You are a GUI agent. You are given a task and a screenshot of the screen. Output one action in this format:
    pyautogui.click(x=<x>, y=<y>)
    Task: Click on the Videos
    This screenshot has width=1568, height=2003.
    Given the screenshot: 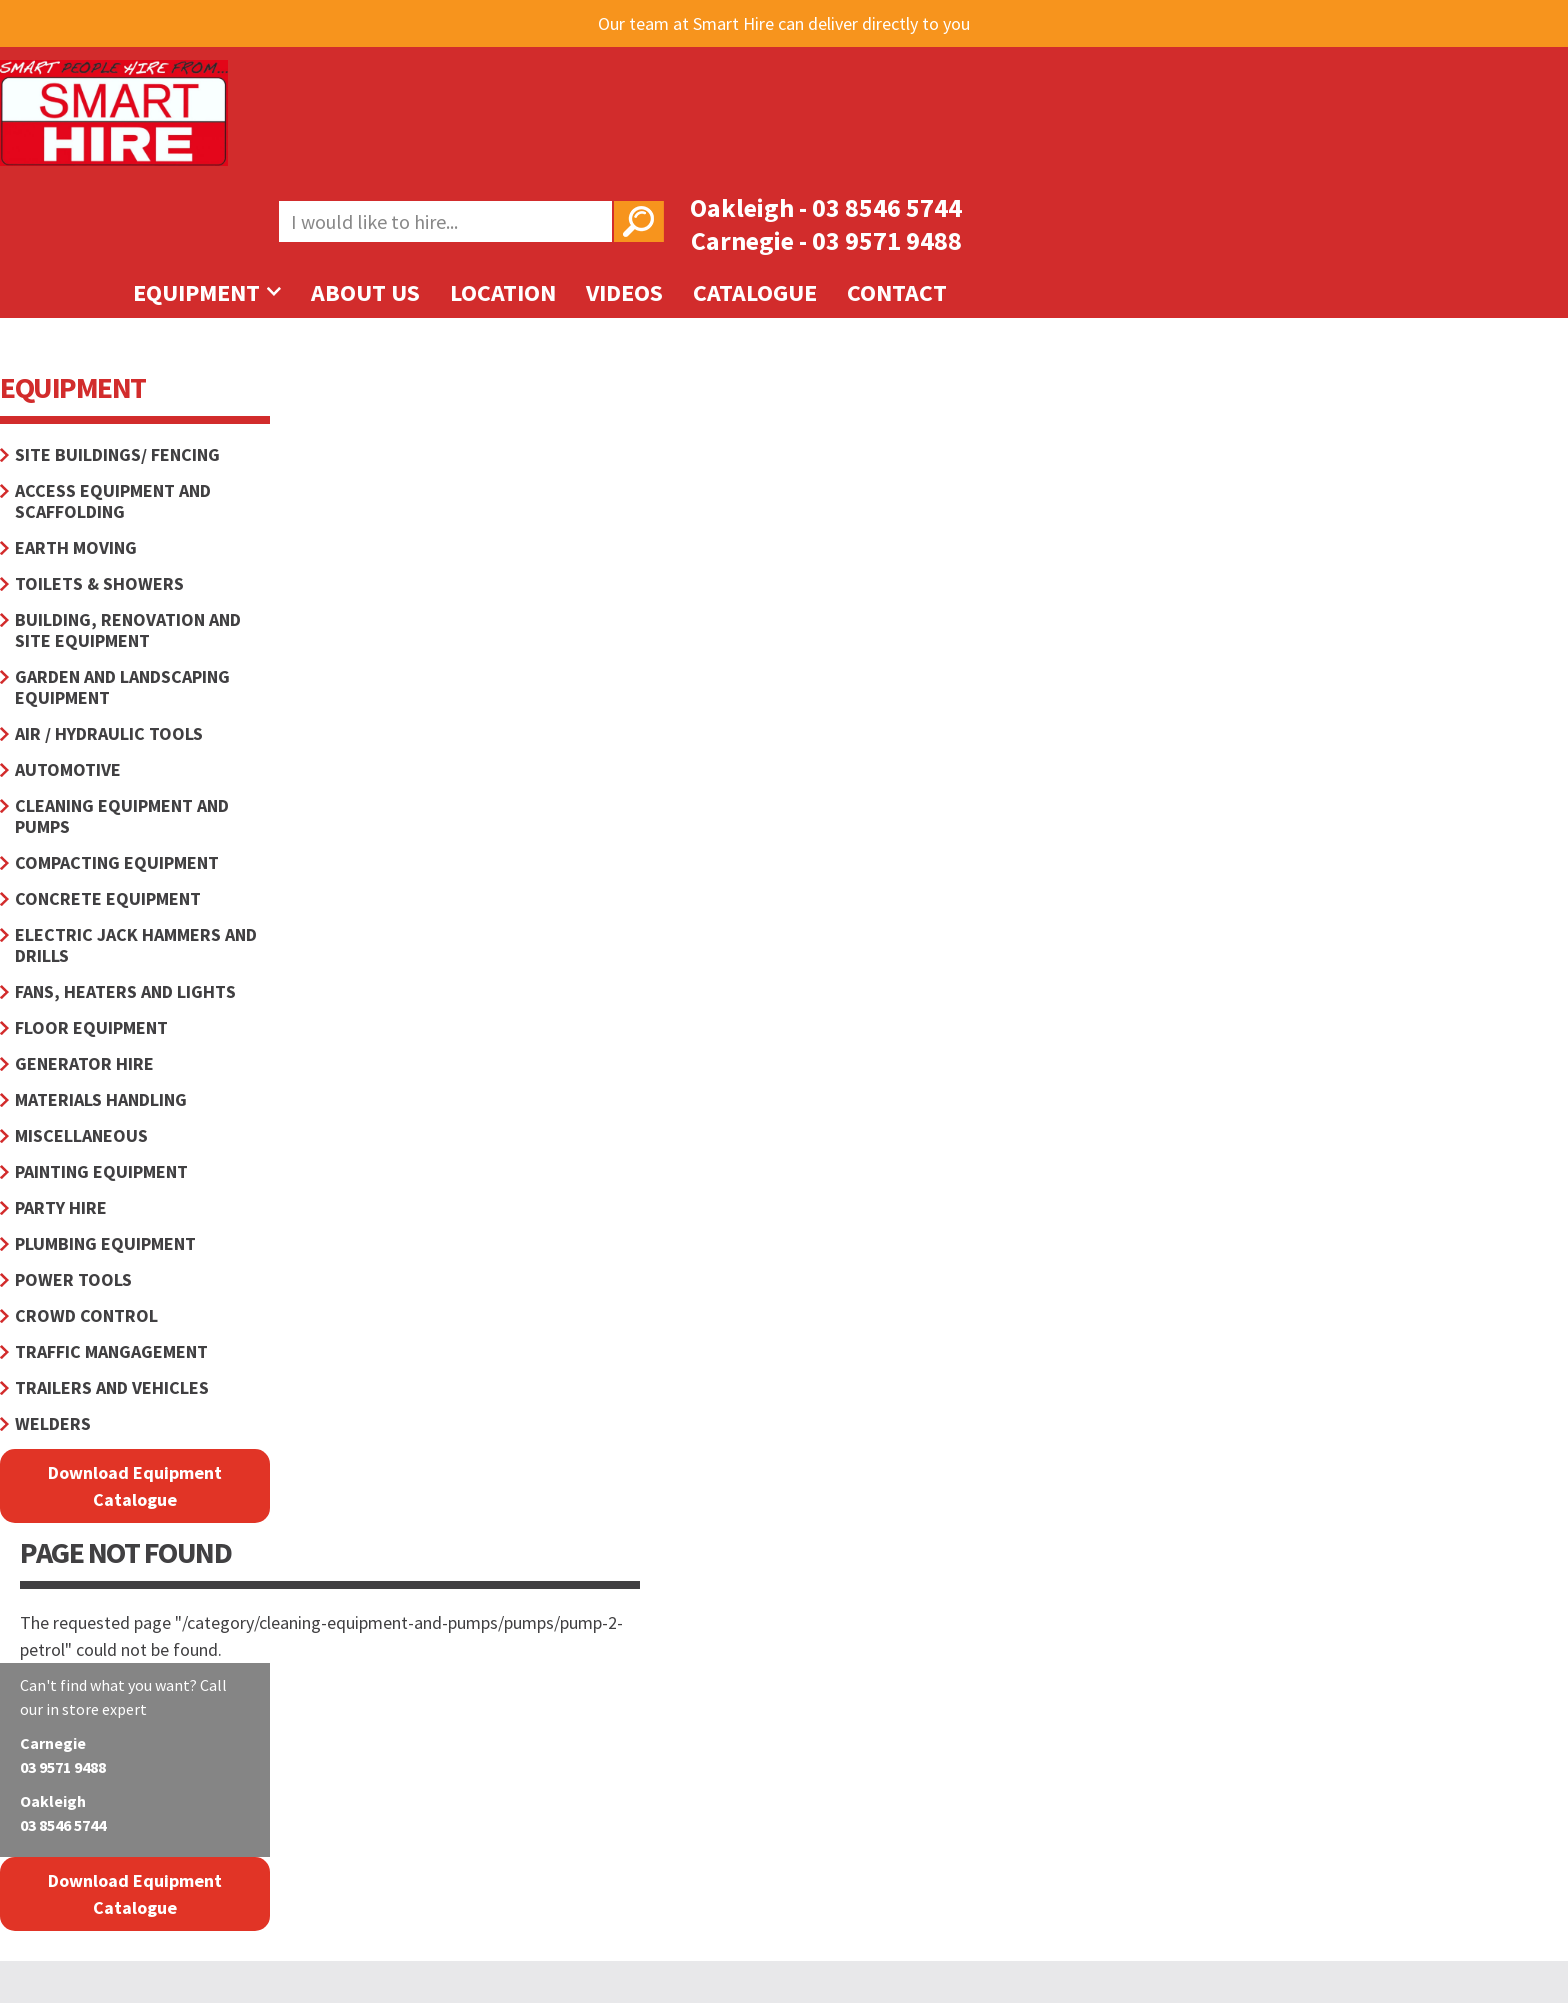 What is the action you would take?
    pyautogui.click(x=624, y=292)
    